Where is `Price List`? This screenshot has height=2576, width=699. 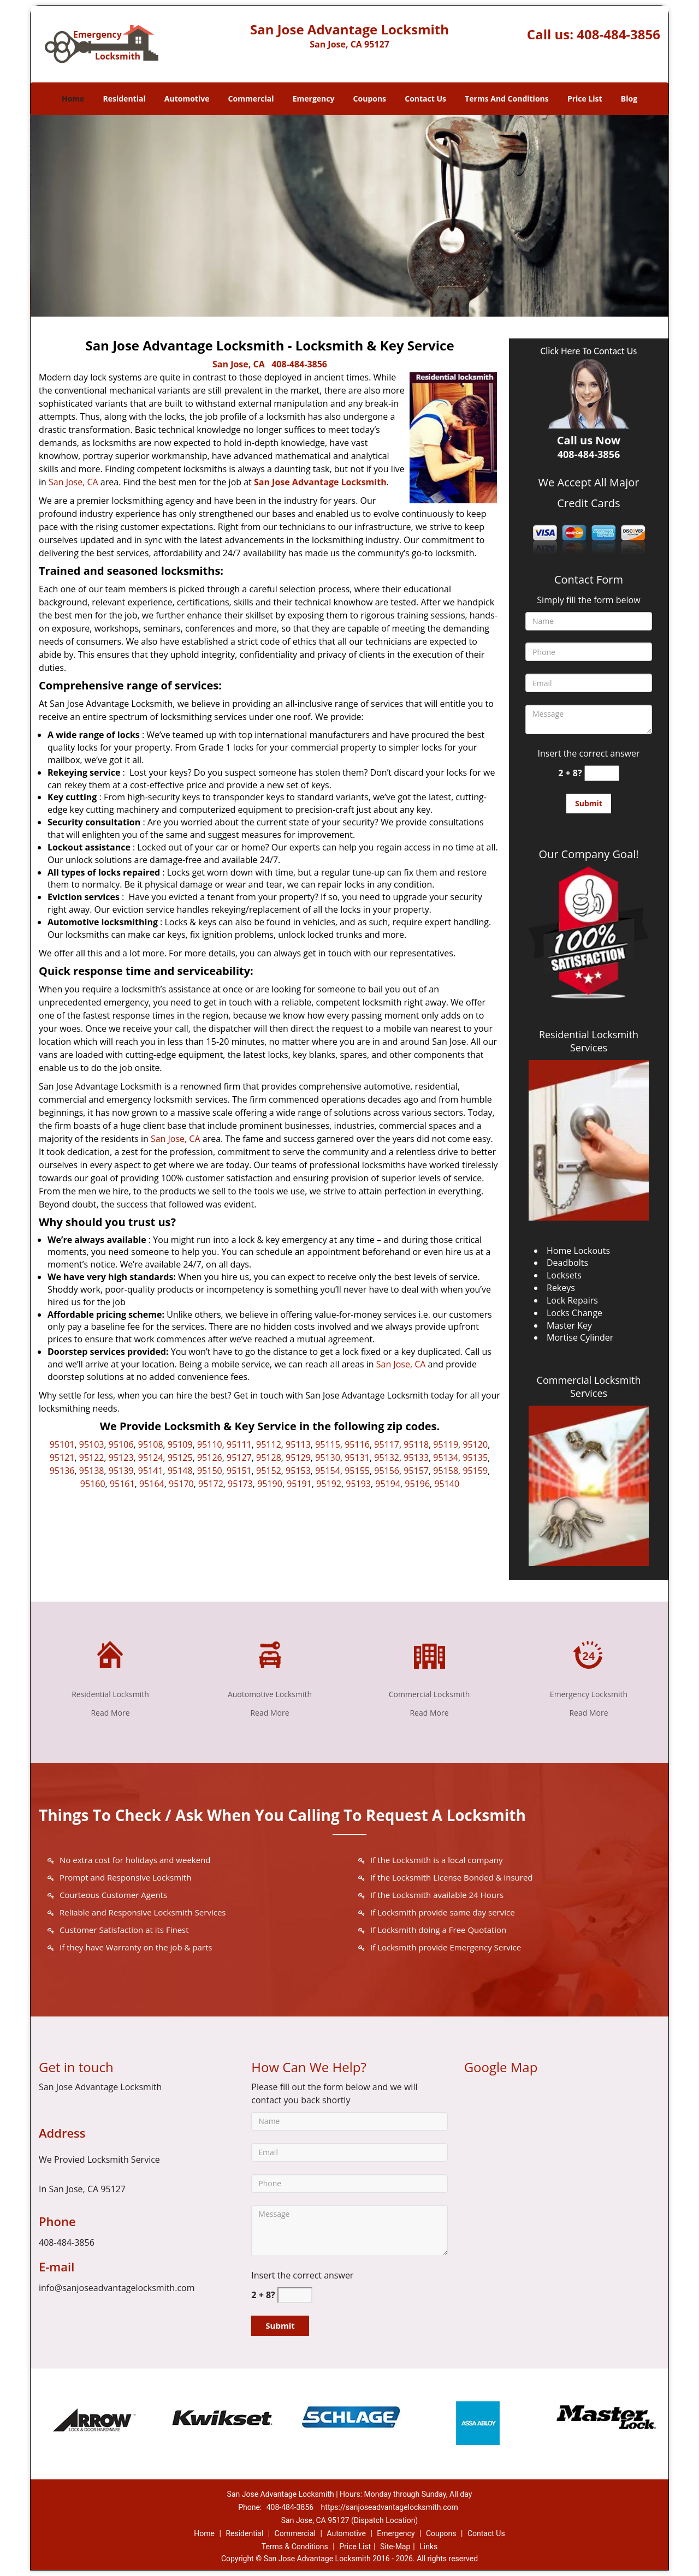
Price List is located at coordinates (584, 98).